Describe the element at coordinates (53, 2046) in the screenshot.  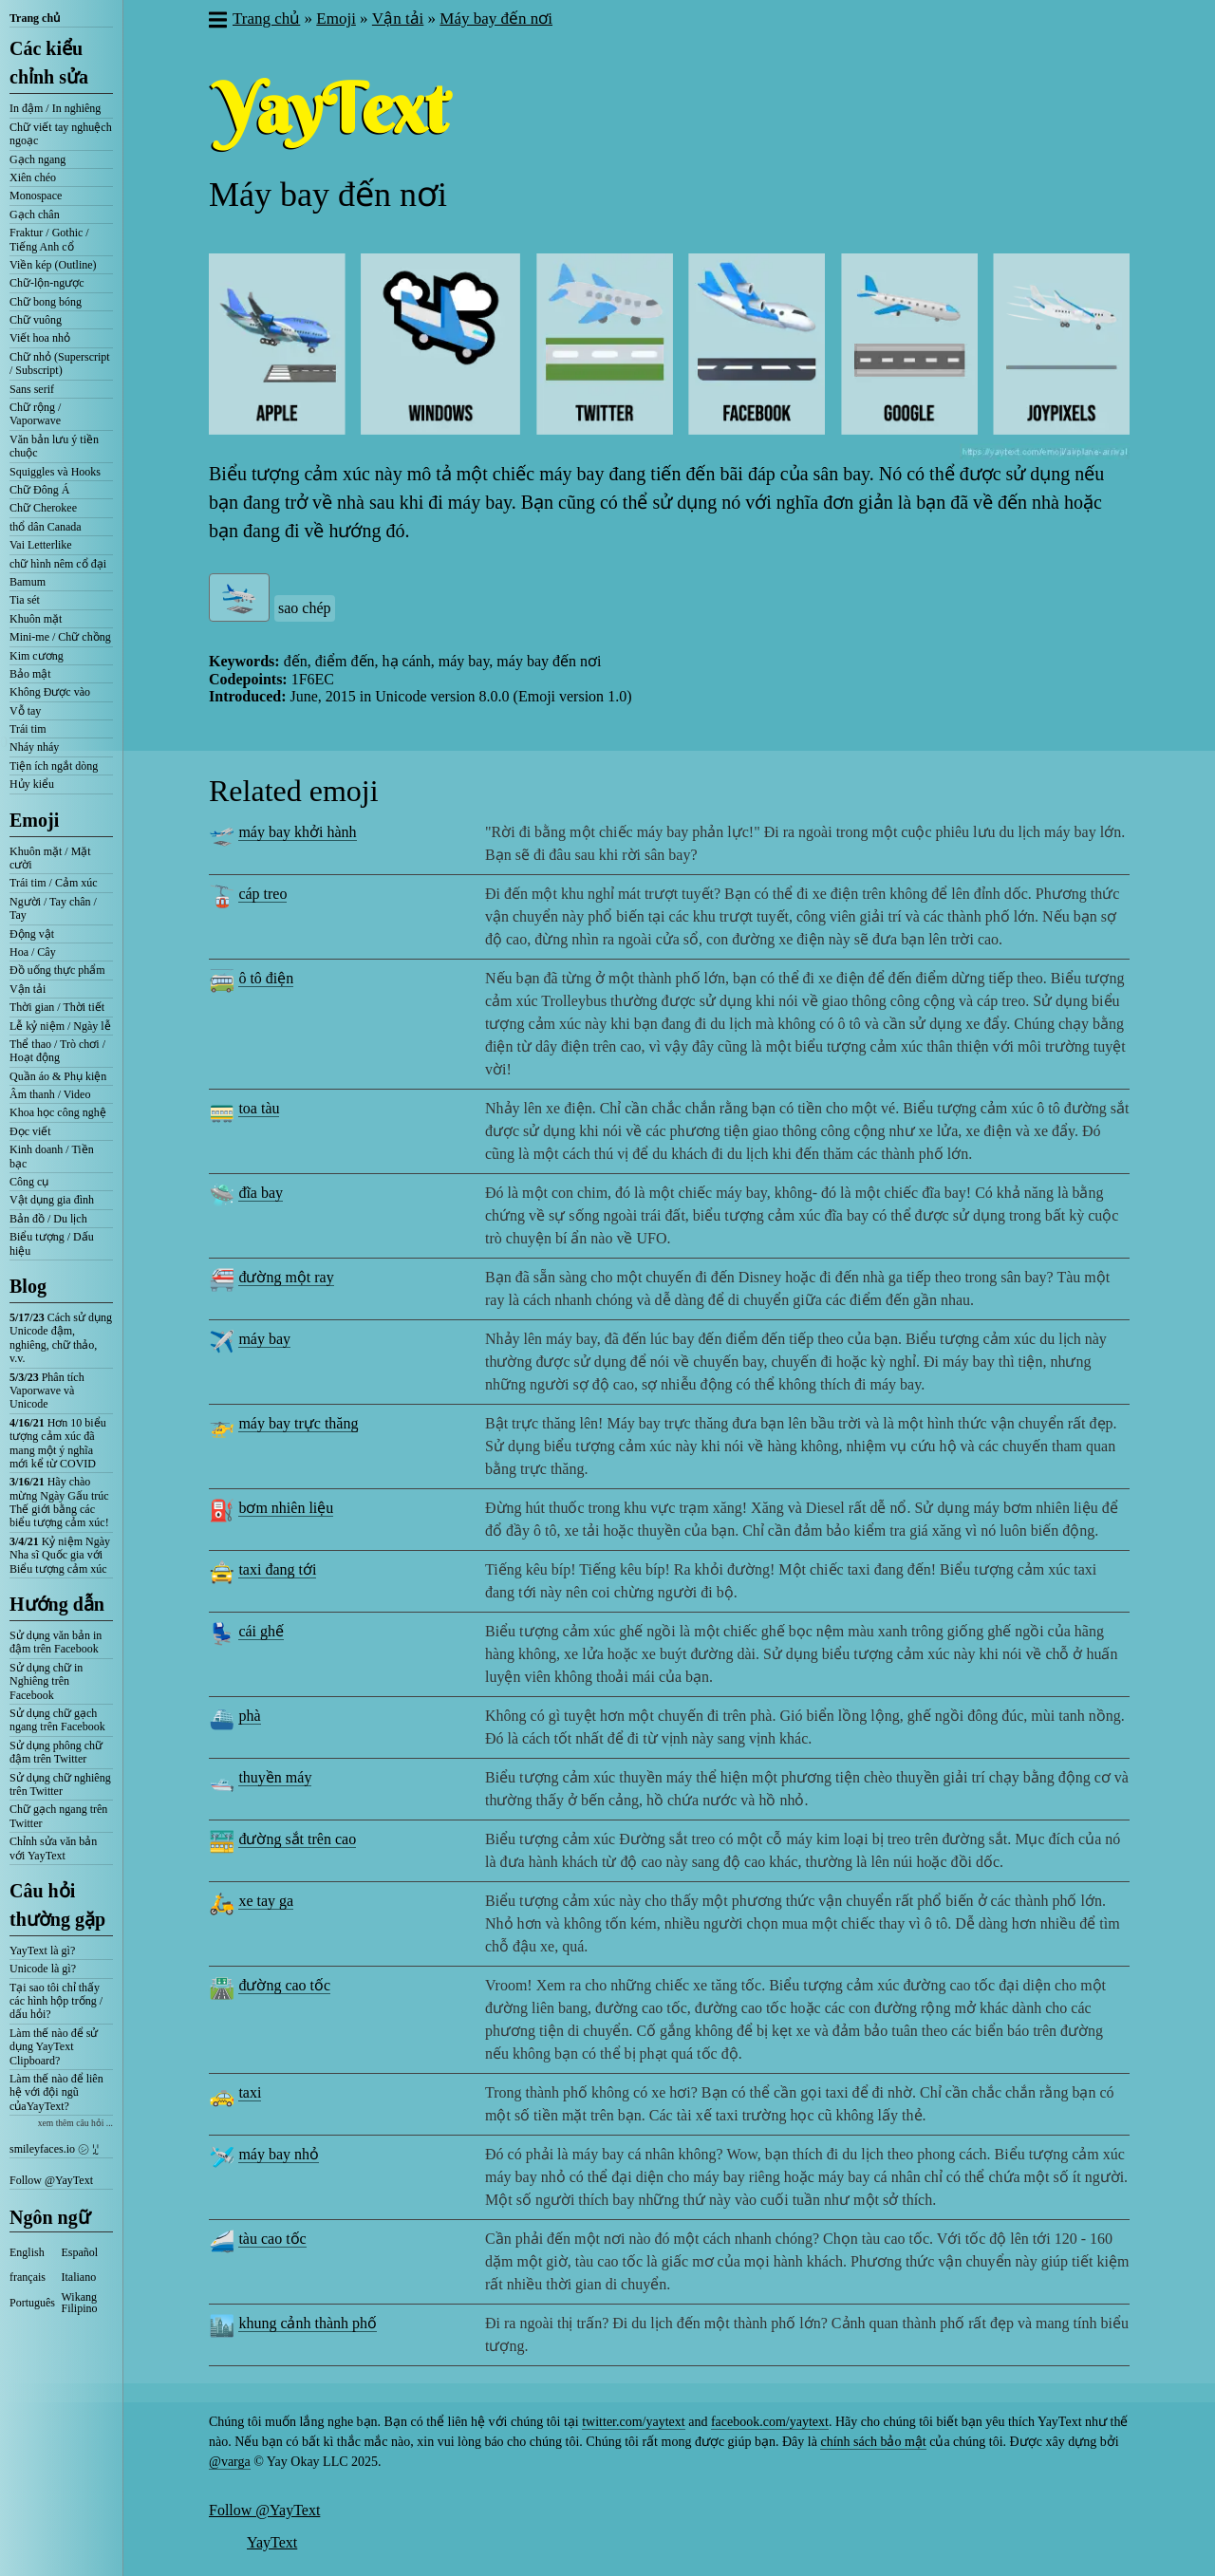
I see `Làm thế nào để sử dụng YayText Clipboard?` at that location.